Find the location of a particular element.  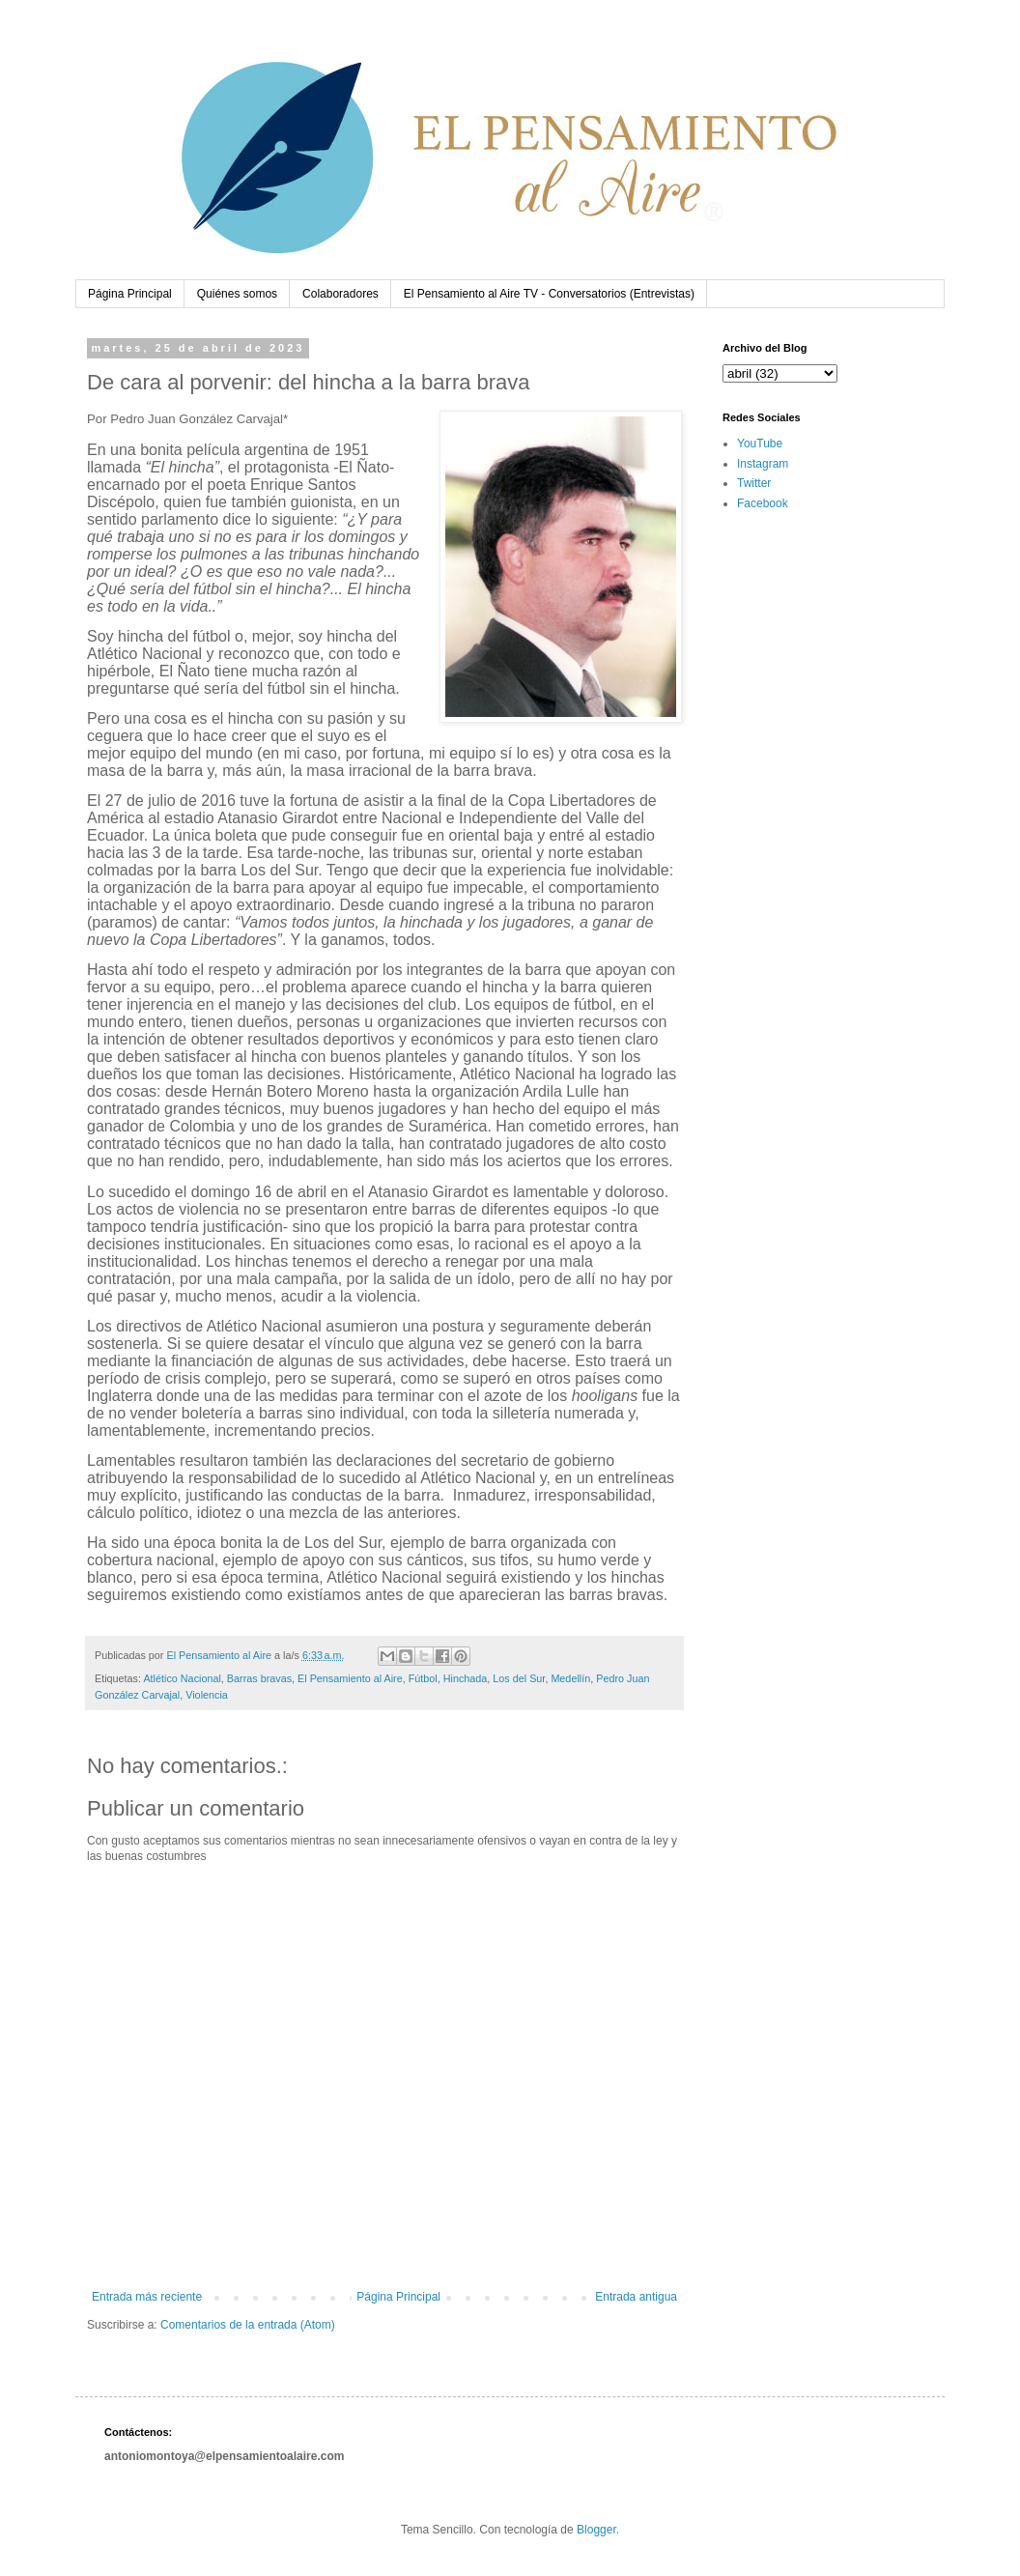

Colaboradores is located at coordinates (340, 294).